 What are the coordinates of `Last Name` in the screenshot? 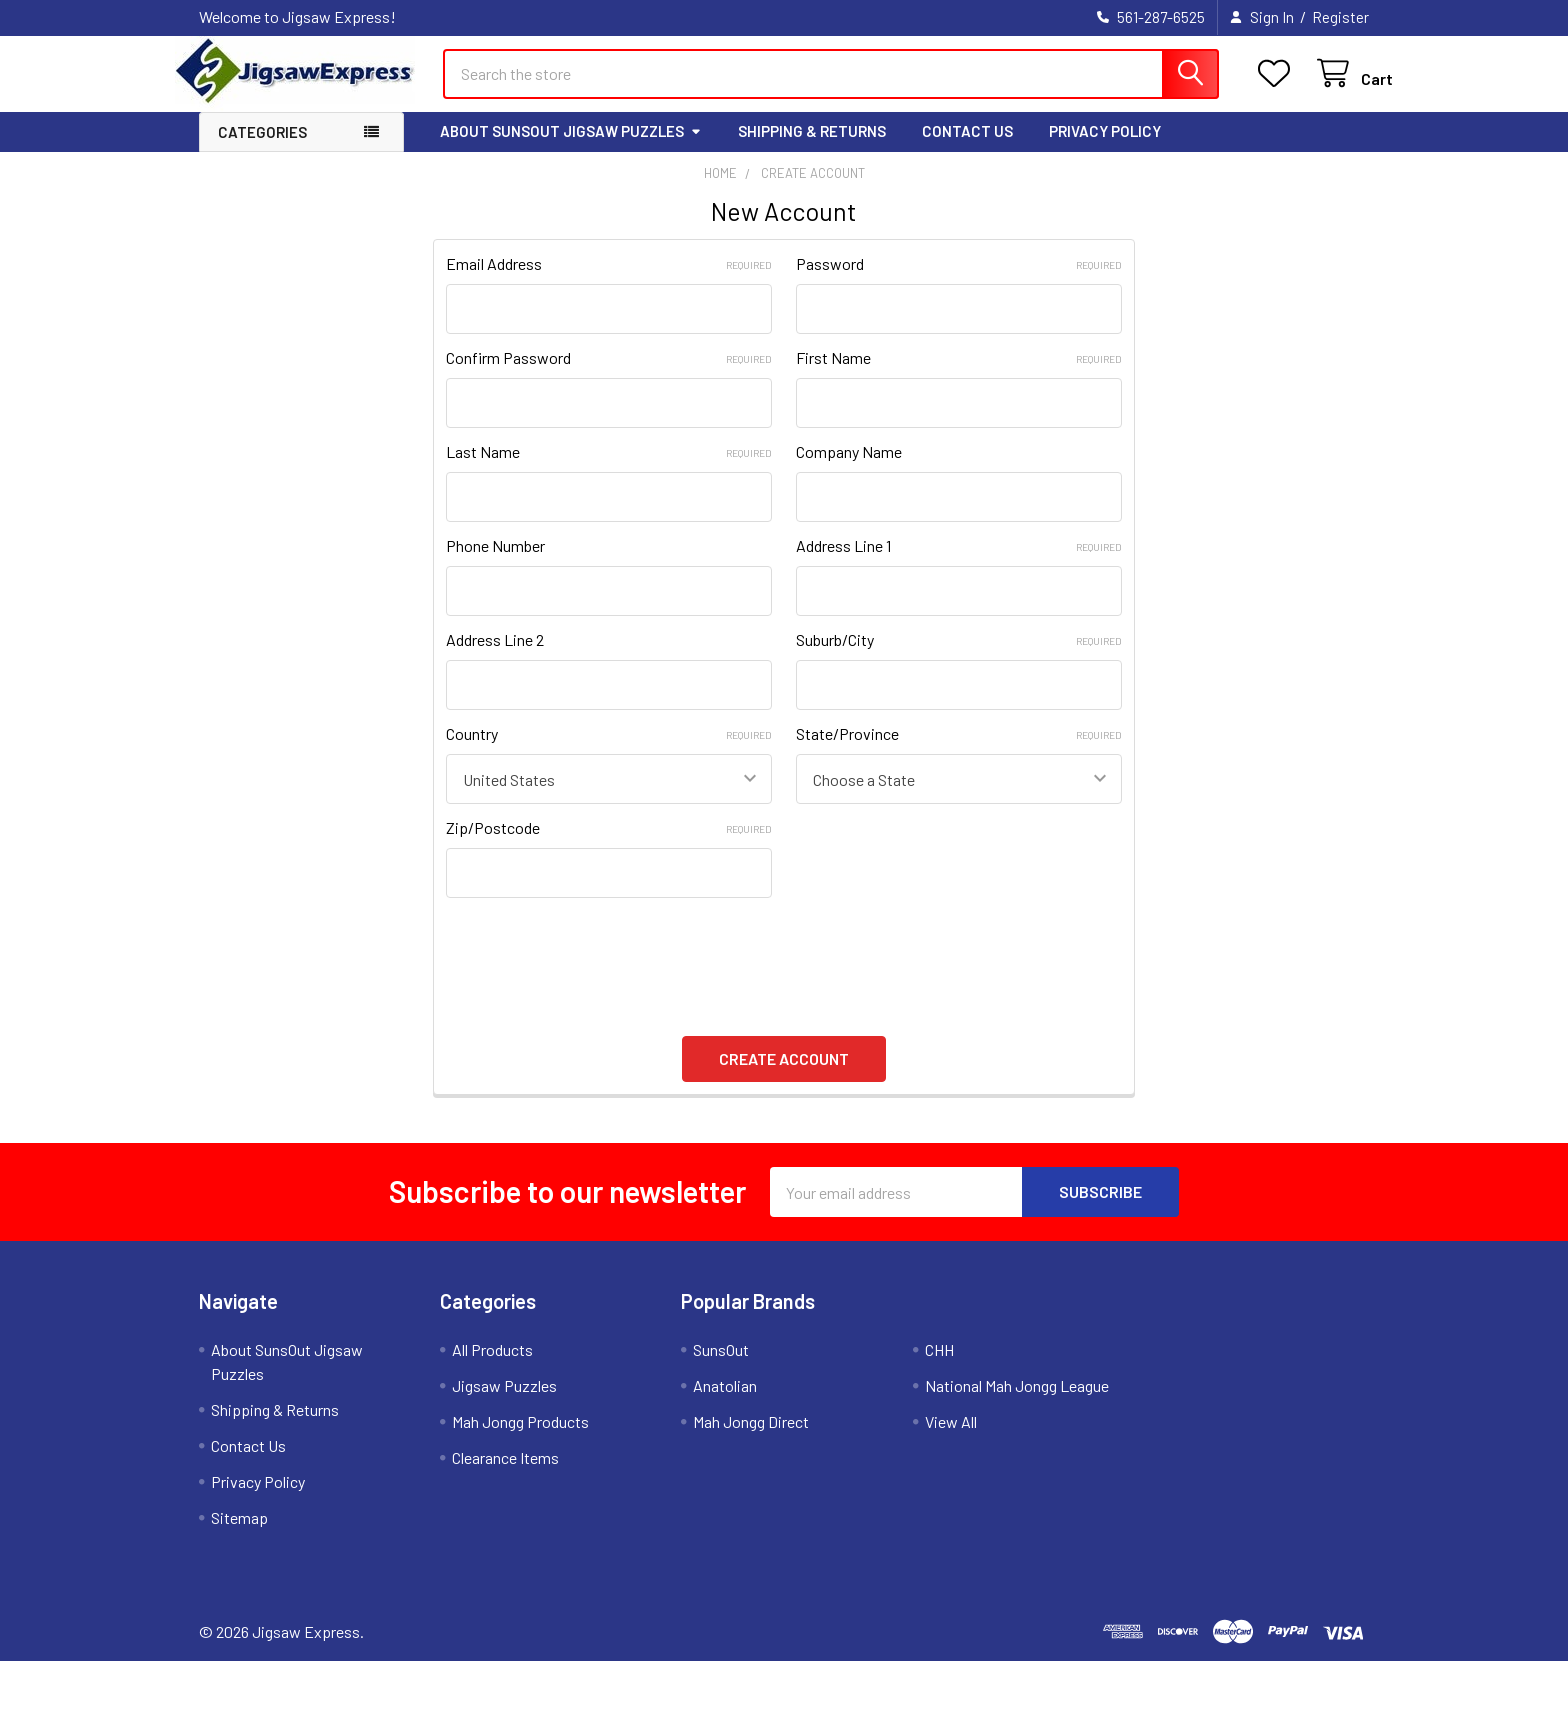 It's located at (609, 469).